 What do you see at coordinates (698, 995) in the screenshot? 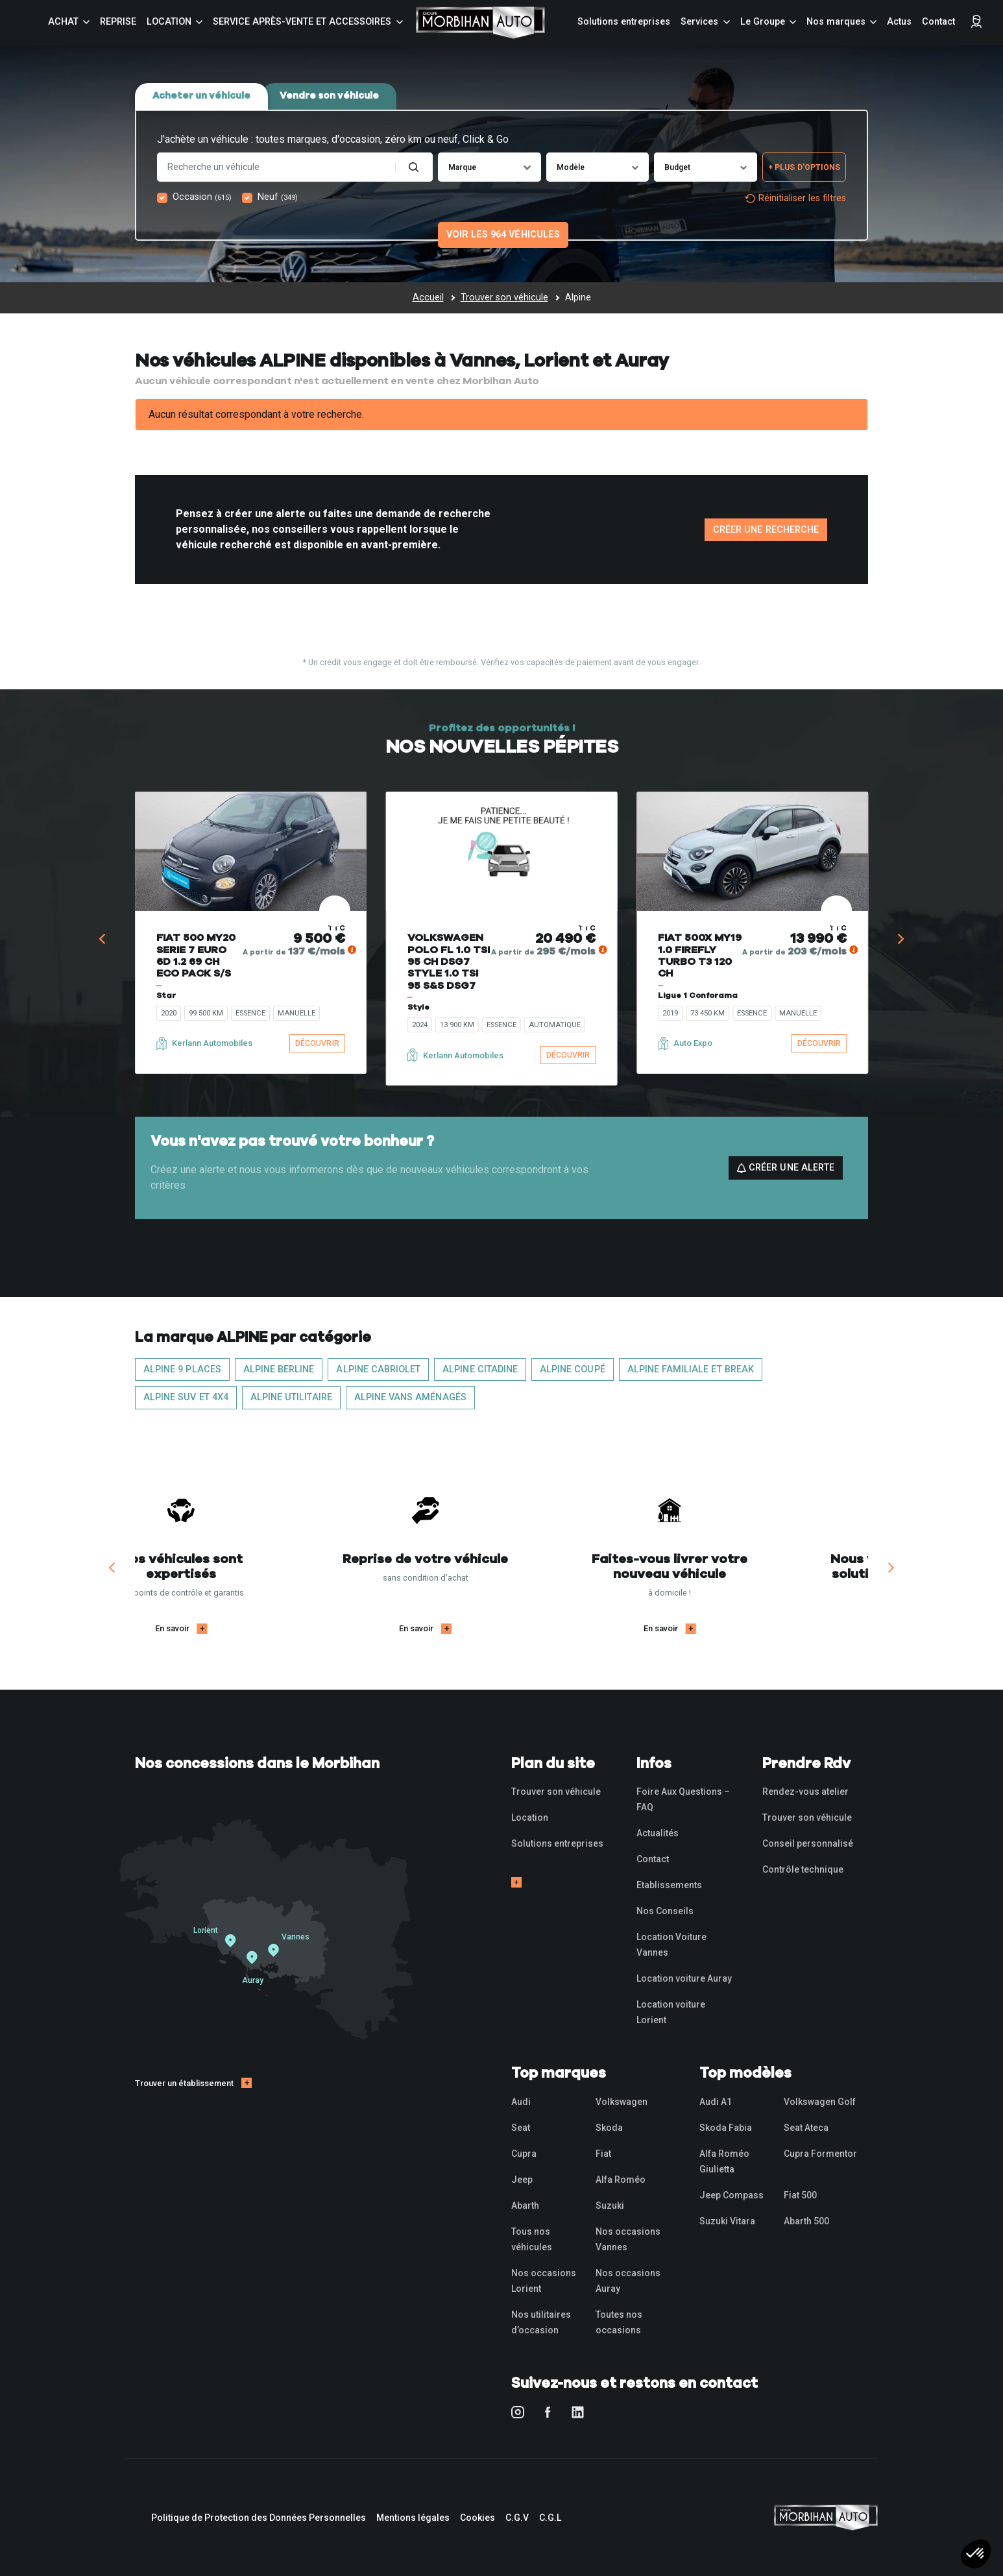
I see `Ligue 1 Conforama` at bounding box center [698, 995].